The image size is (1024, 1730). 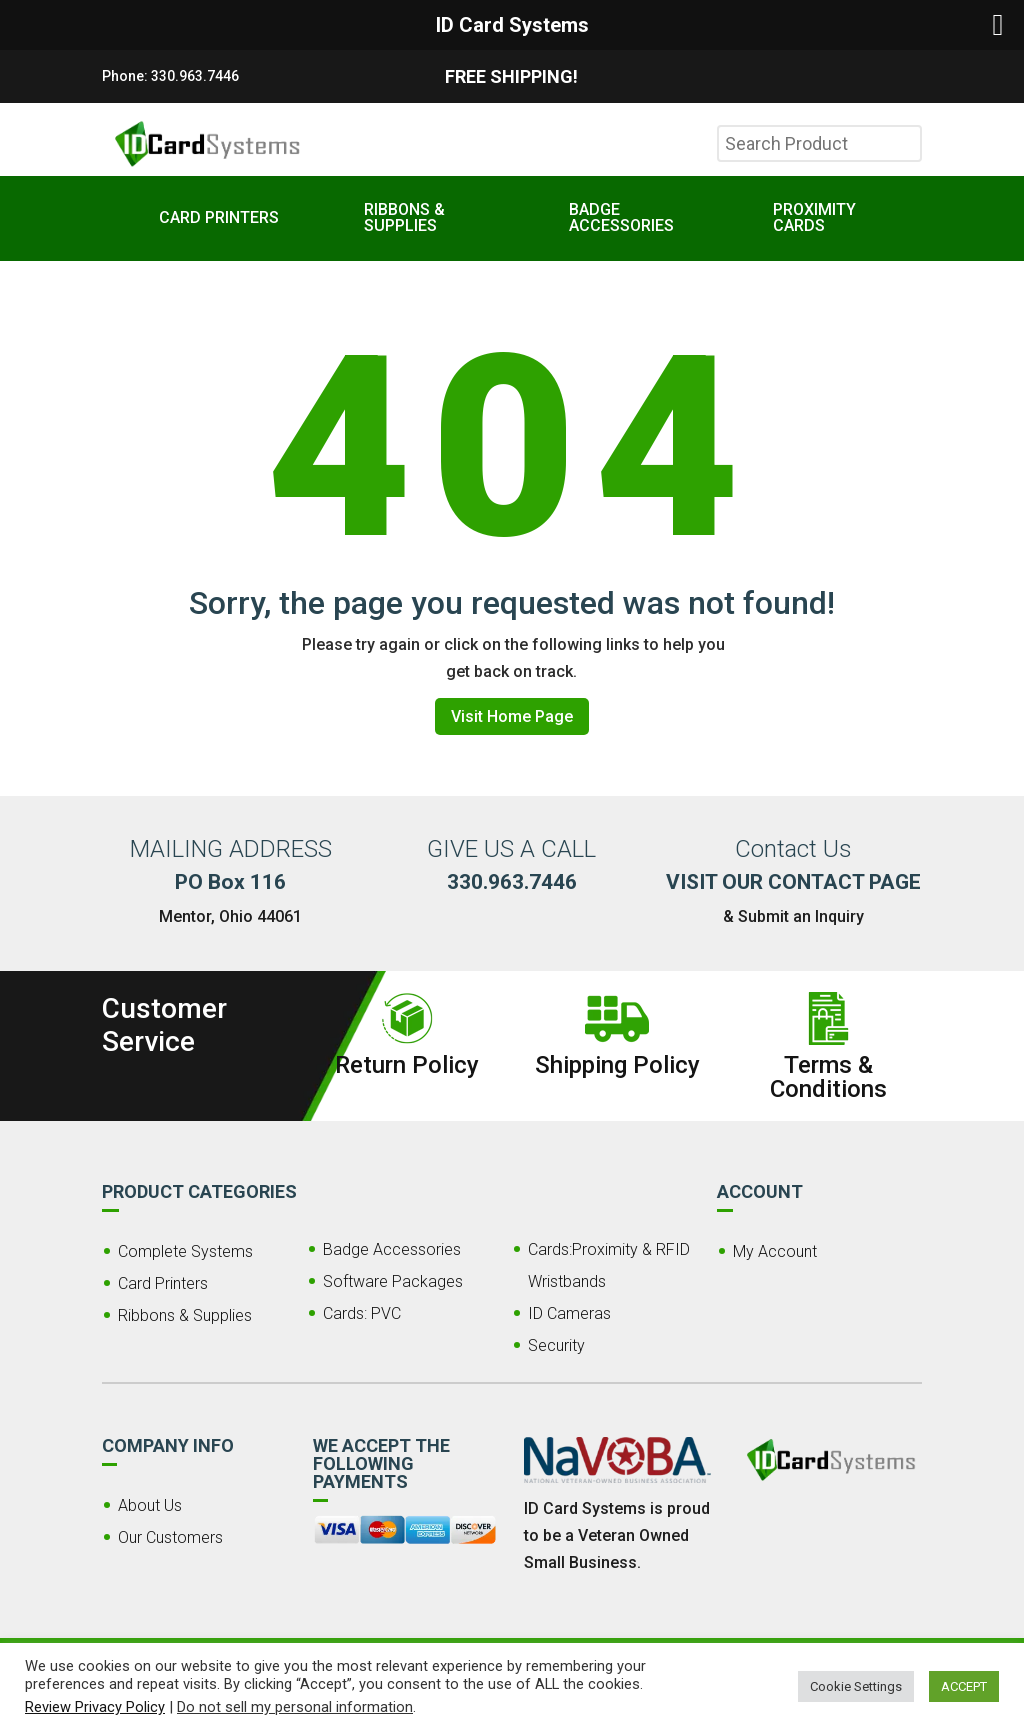 What do you see at coordinates (170, 1537) in the screenshot?
I see `Our Customers` at bounding box center [170, 1537].